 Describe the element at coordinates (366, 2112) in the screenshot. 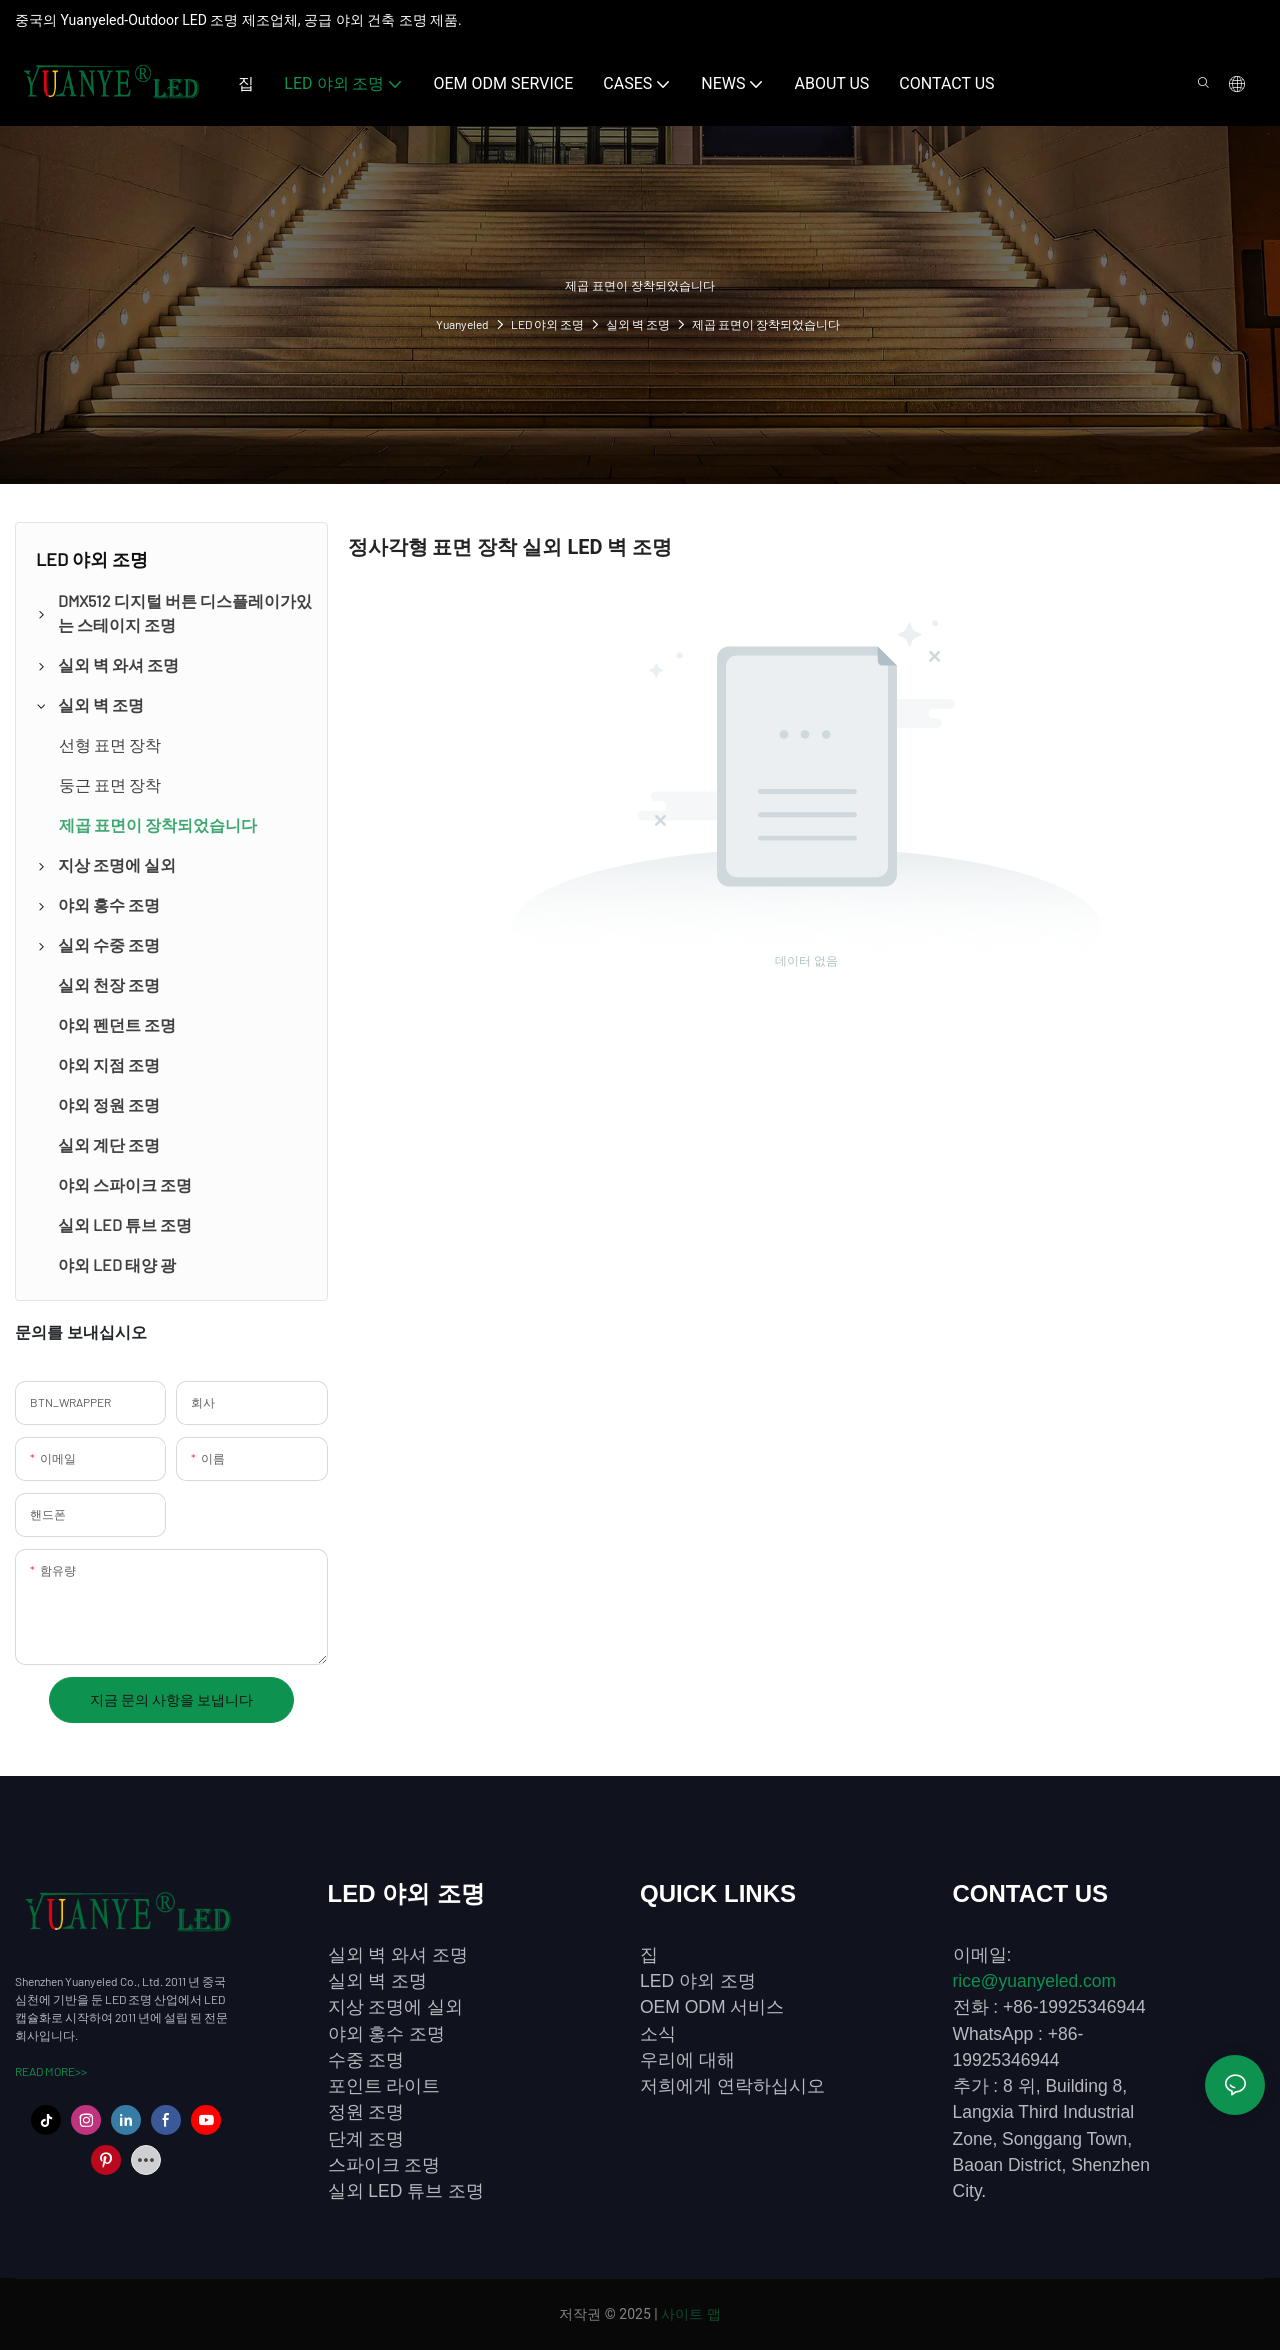

I see `정원 조명` at that location.